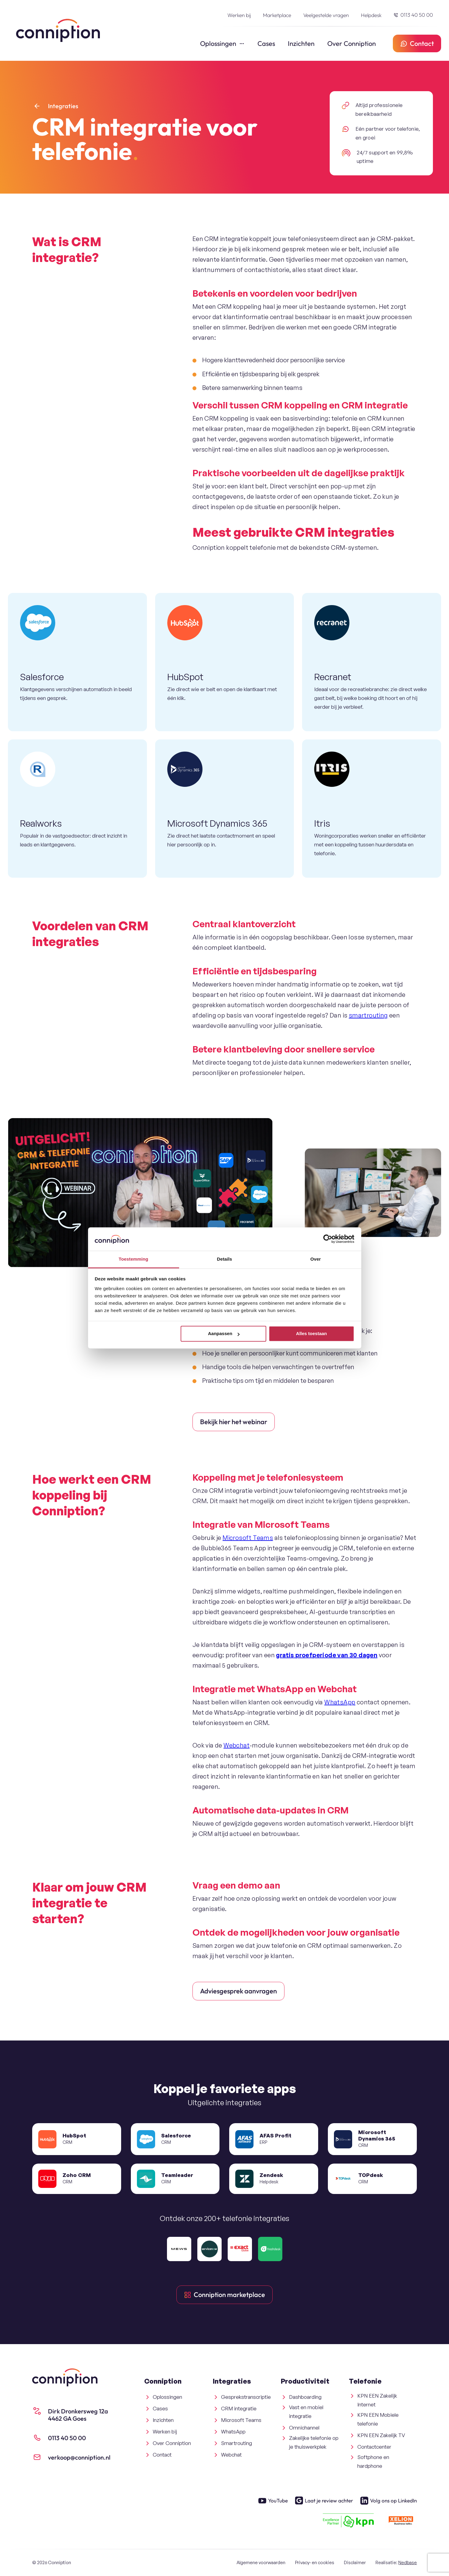 The height and width of the screenshot is (2576, 449). I want to click on Algemene voorwaarden, so click(260, 2562).